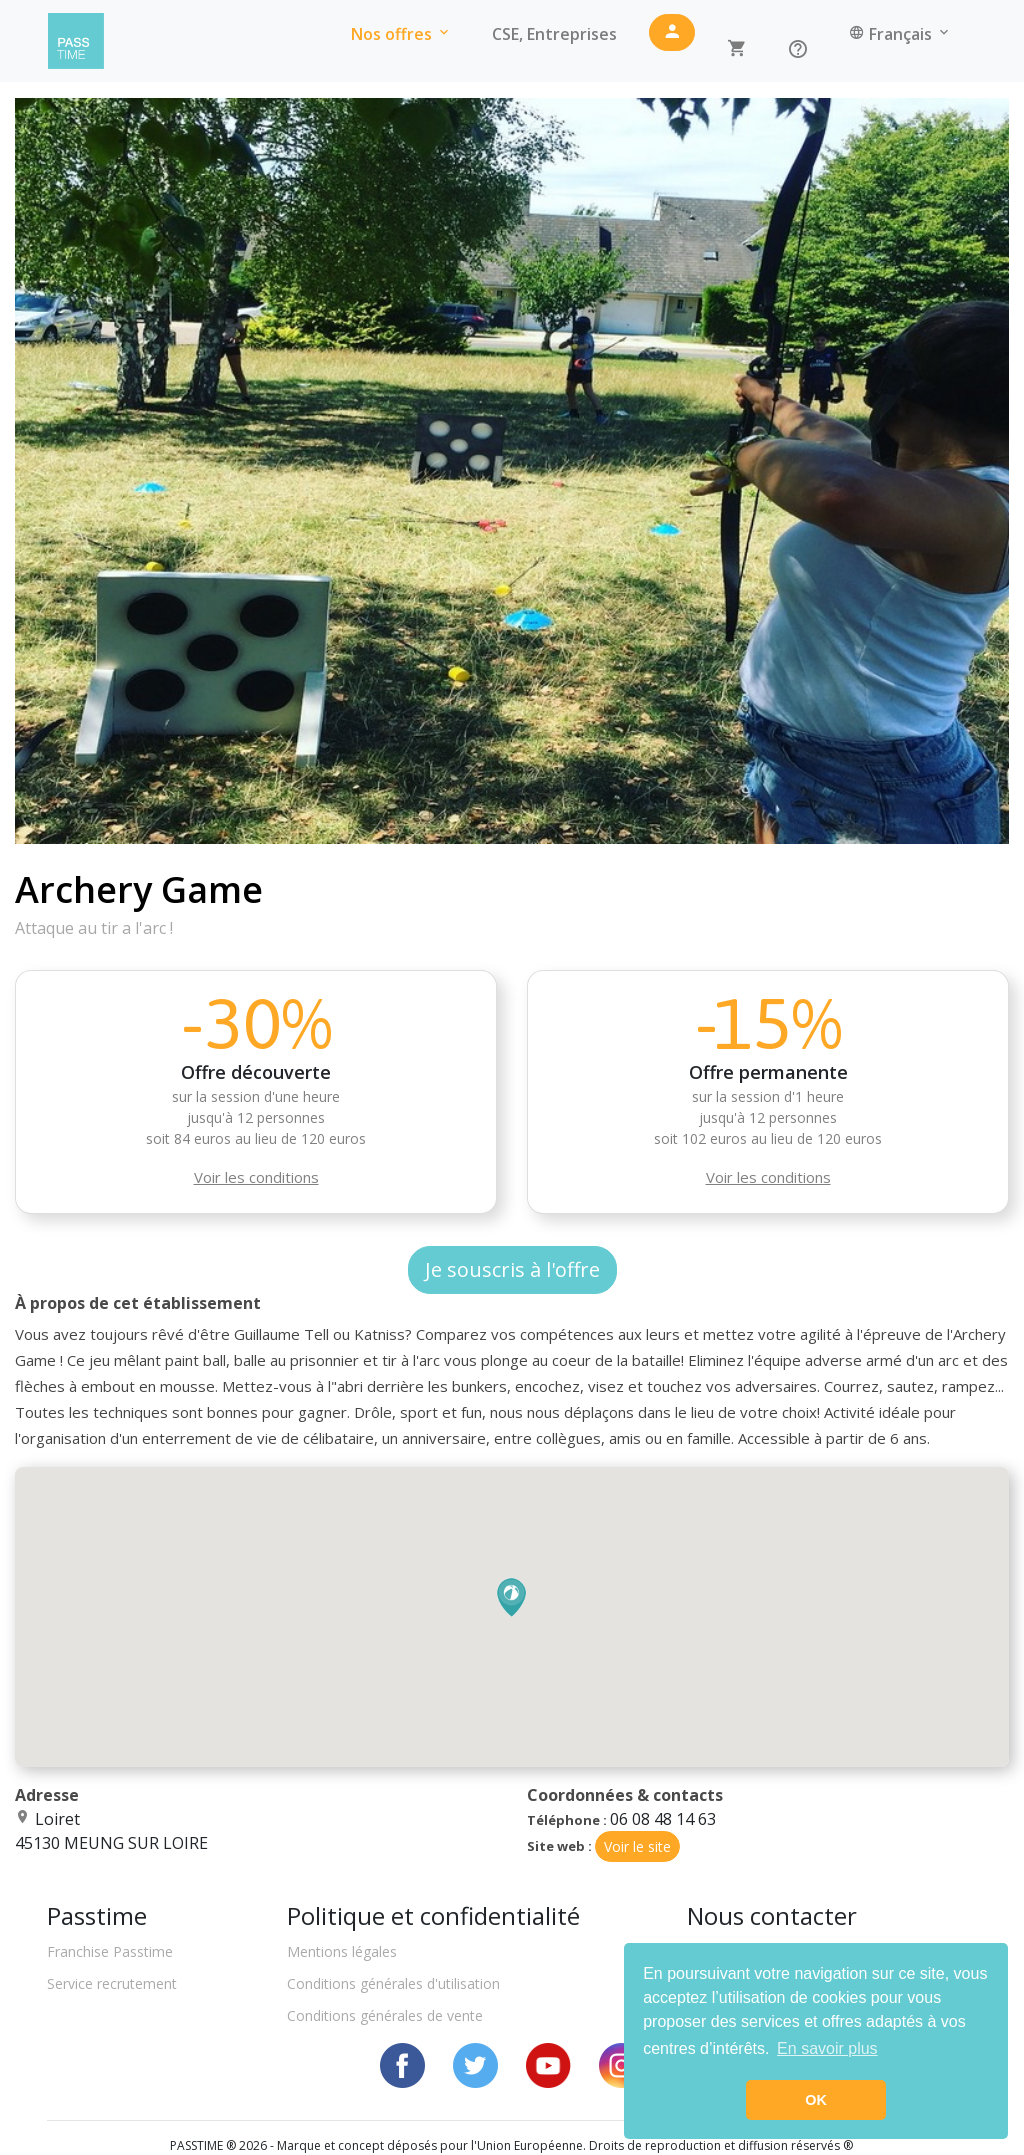 Image resolution: width=1024 pixels, height=2155 pixels. I want to click on Conditions générales d'utilisation, so click(393, 1983).